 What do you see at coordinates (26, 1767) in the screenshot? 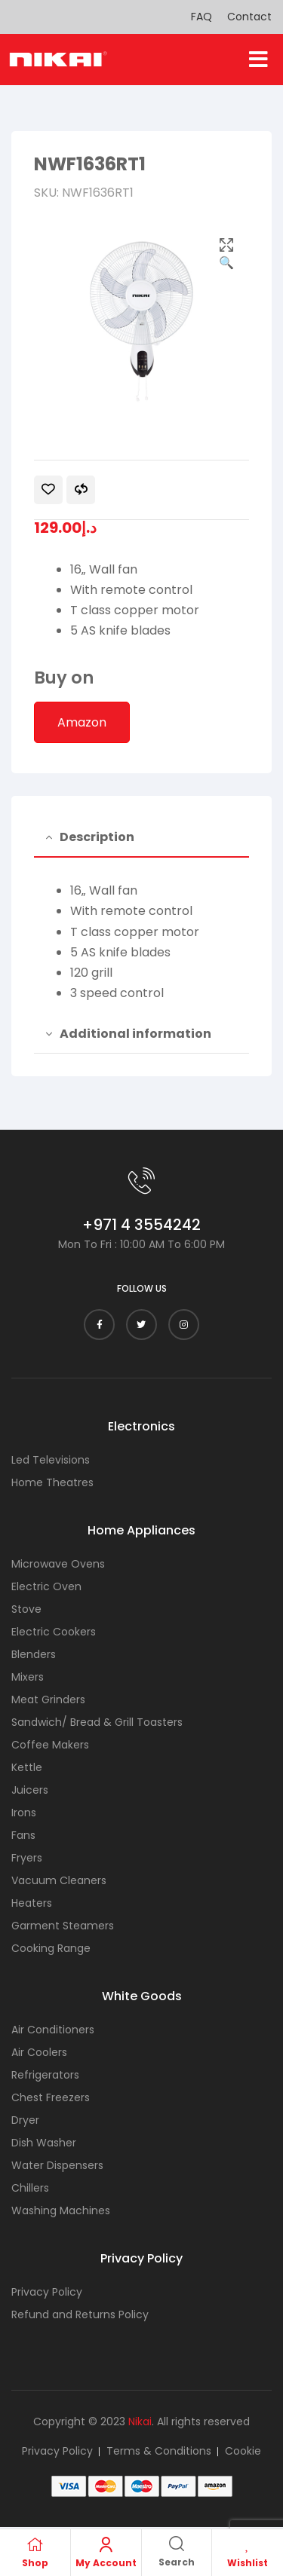
I see `Kettle` at bounding box center [26, 1767].